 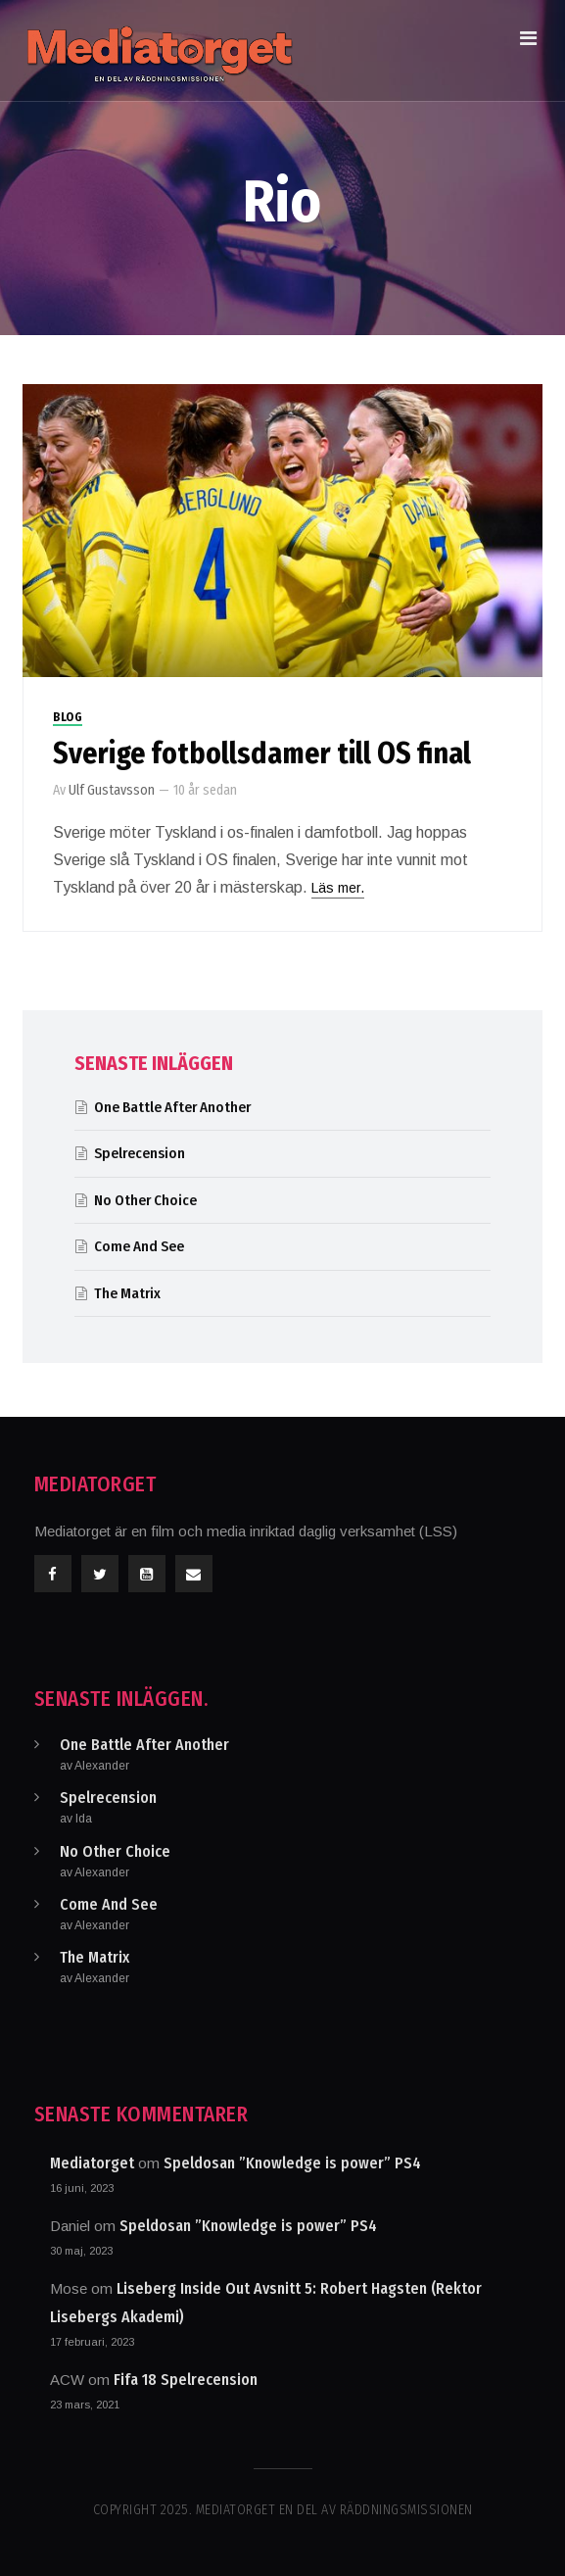 What do you see at coordinates (139, 1153) in the screenshot?
I see `Spelrecension` at bounding box center [139, 1153].